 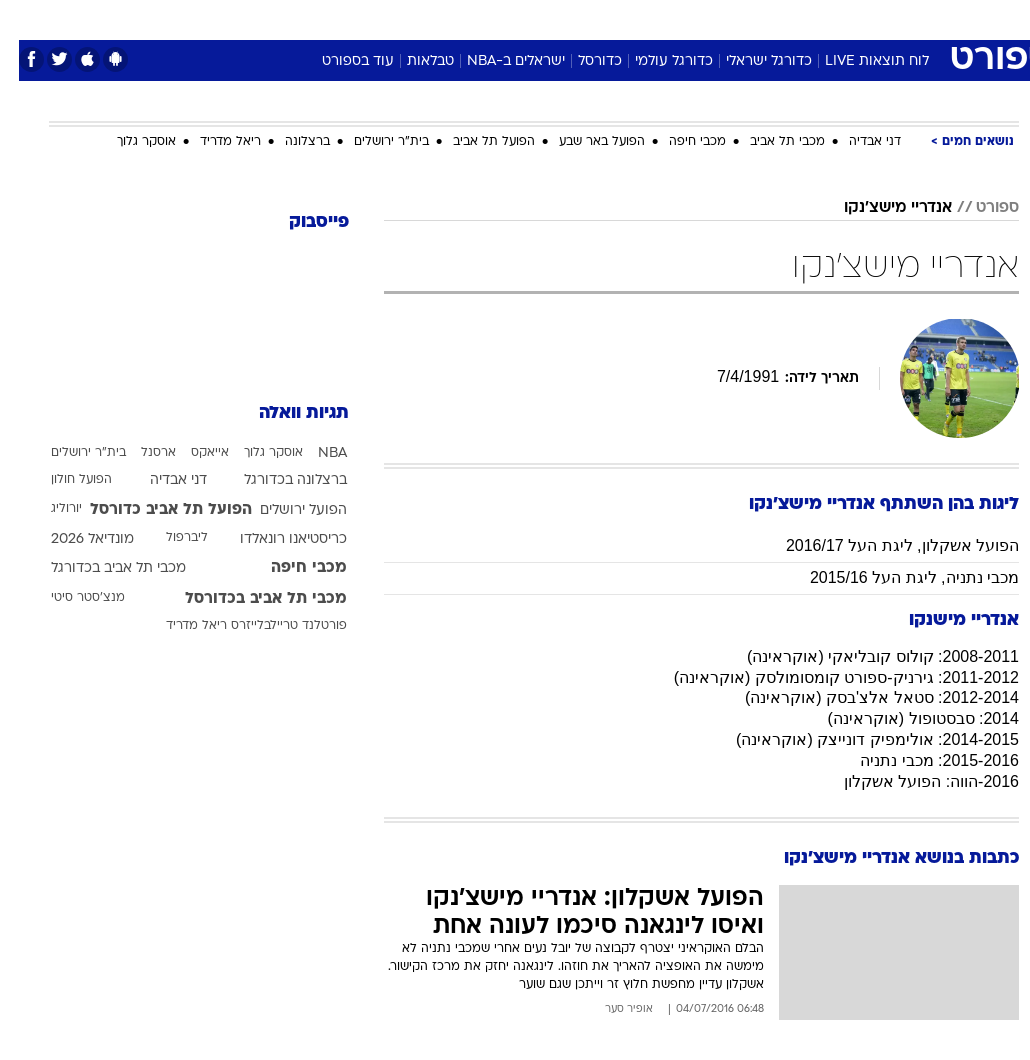 I want to click on מכבי נתניה, ליגת העל 2015/16, so click(x=895, y=577).